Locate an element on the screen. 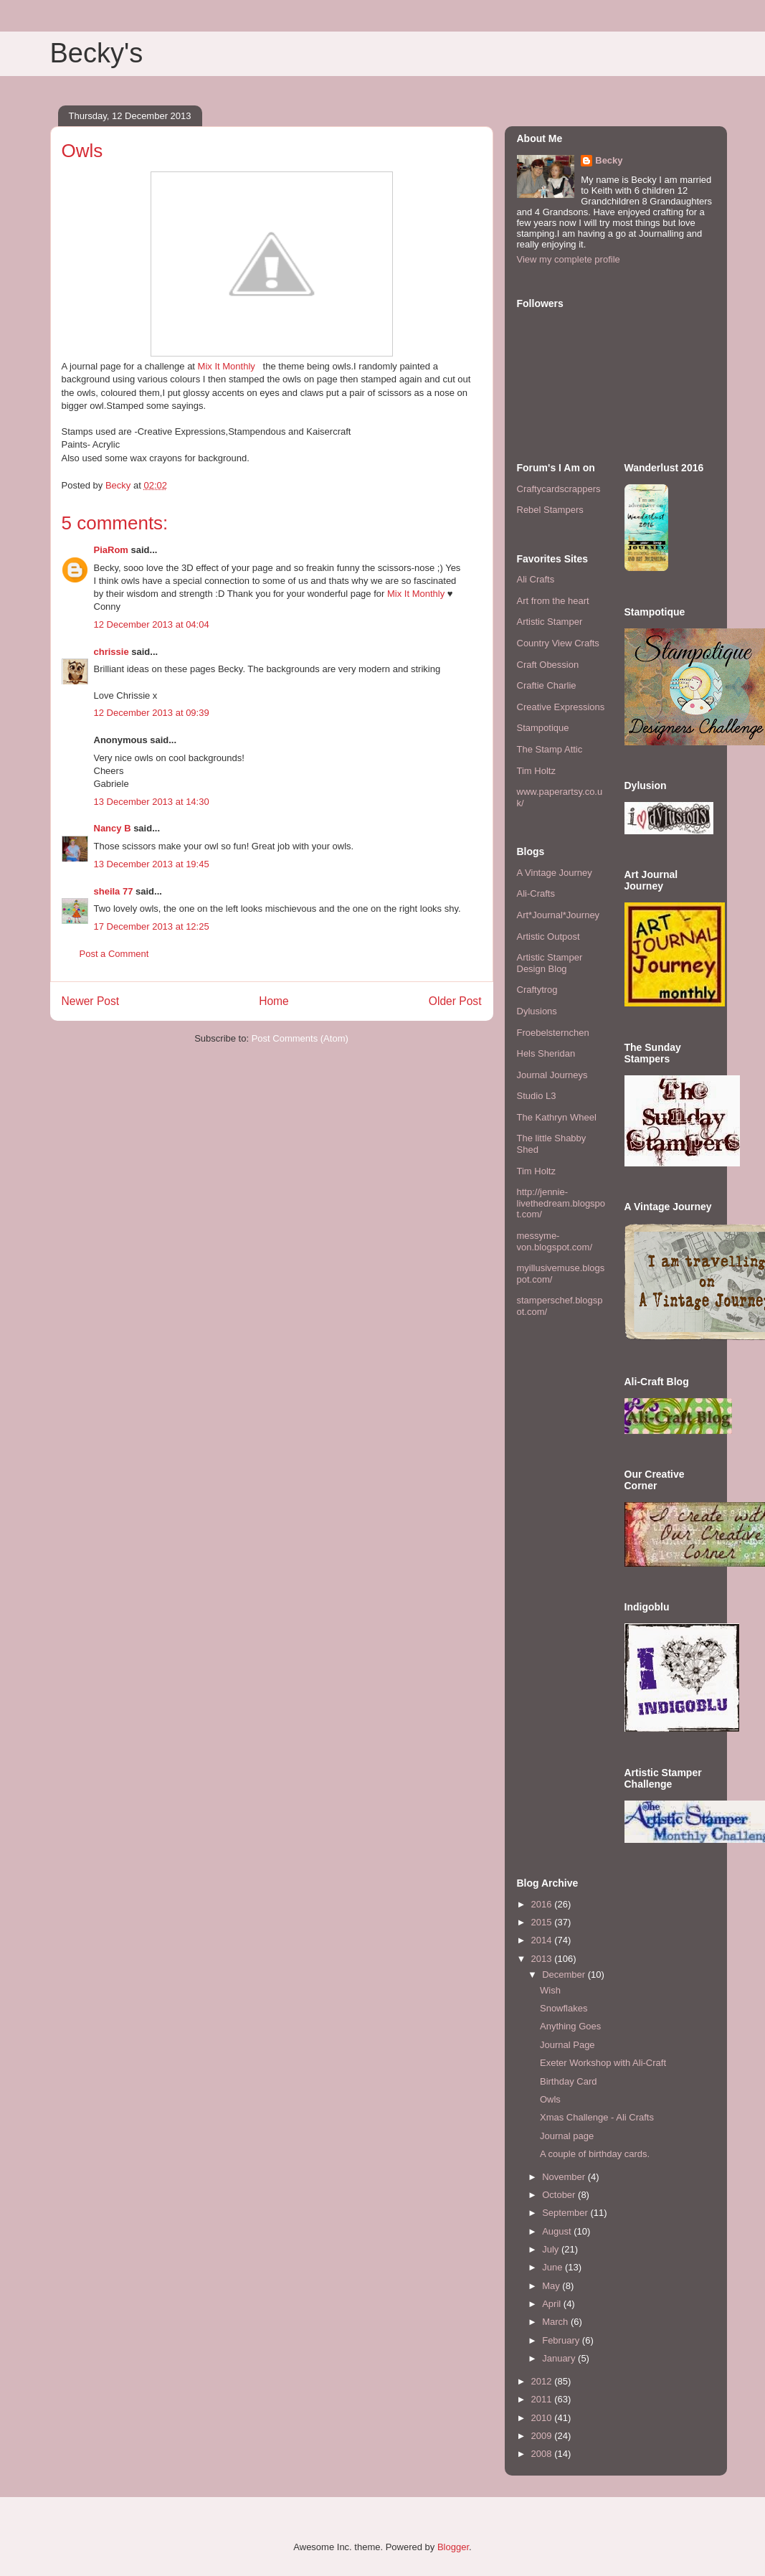 This screenshot has height=2576, width=765. sheila 77 is located at coordinates (113, 891).